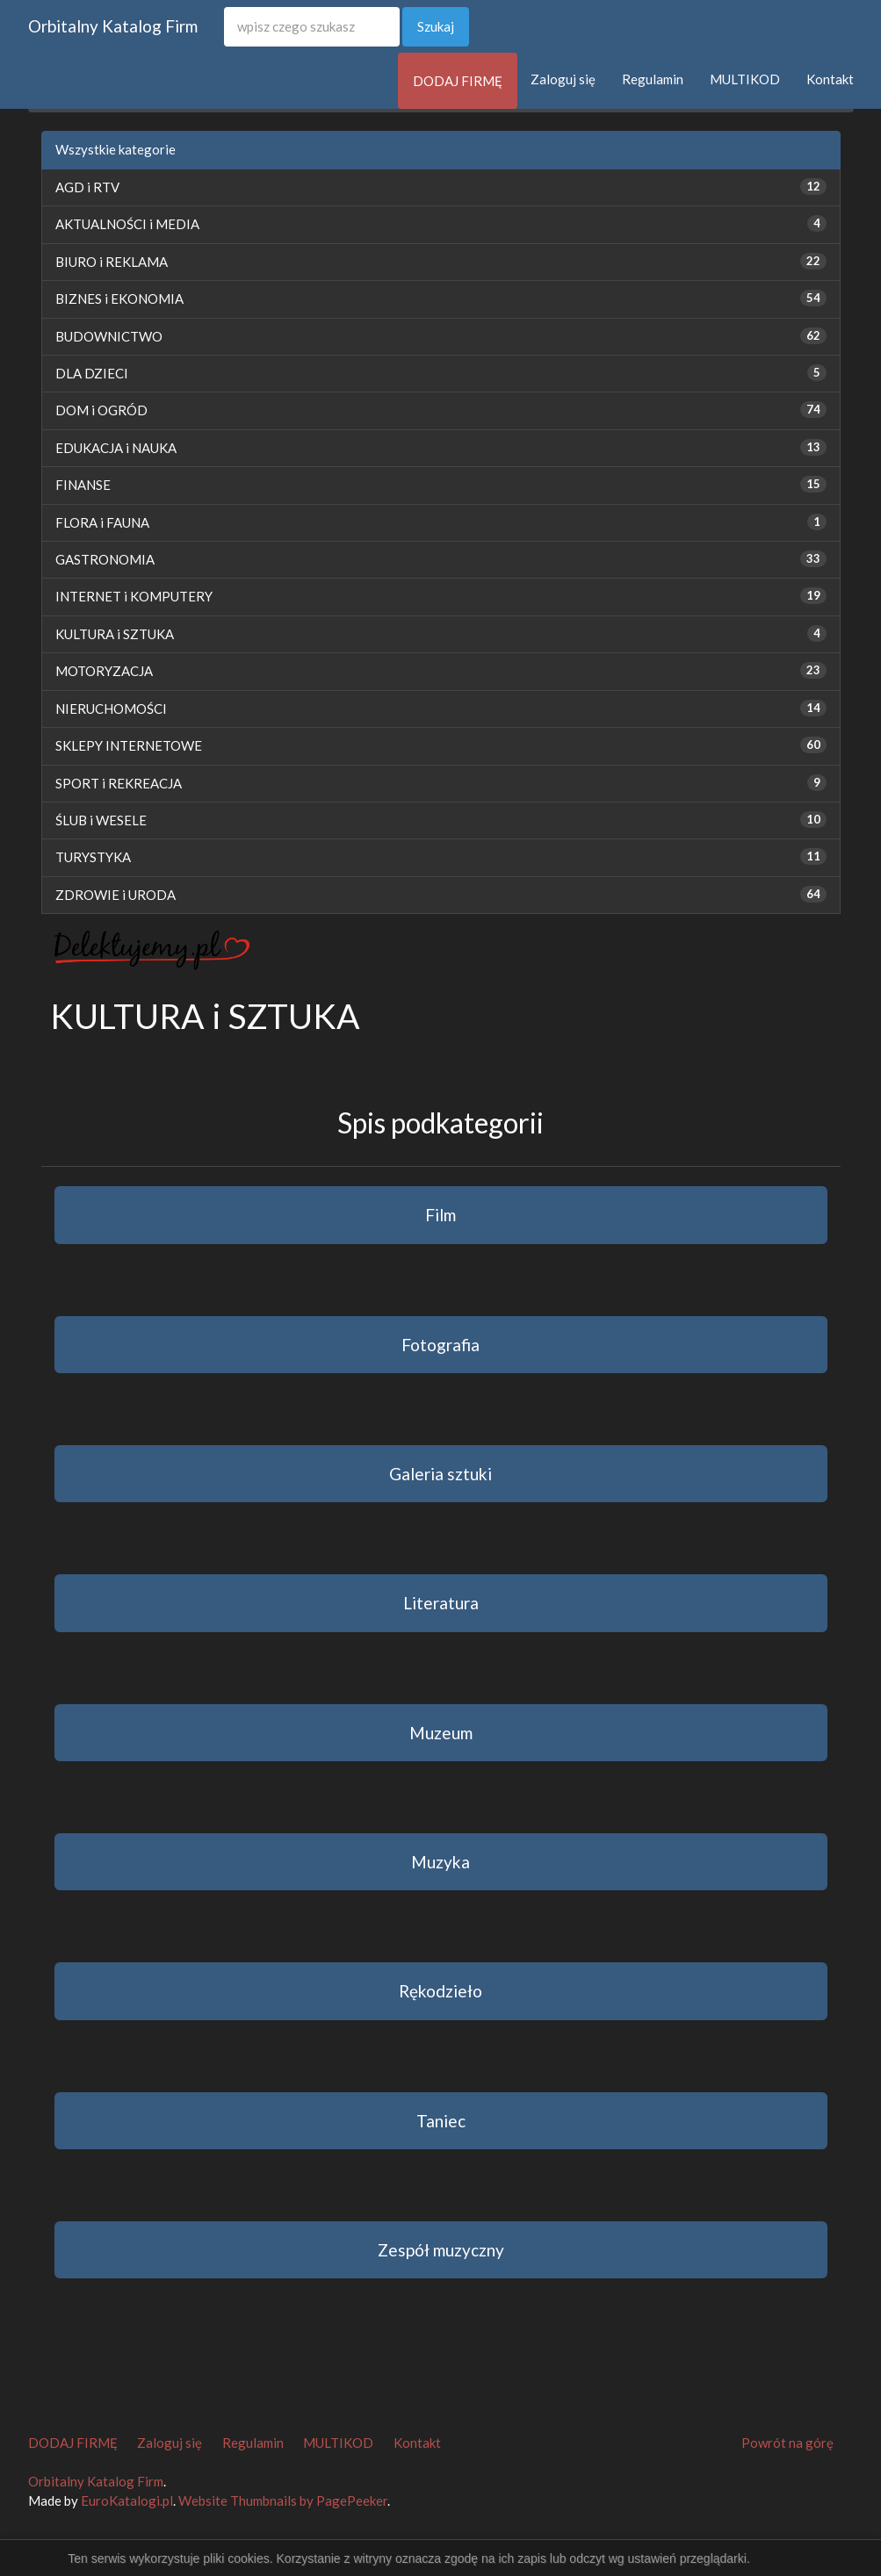 The height and width of the screenshot is (2576, 881). Describe the element at coordinates (91, 373) in the screenshot. I see `DLA DZIECI` at that location.